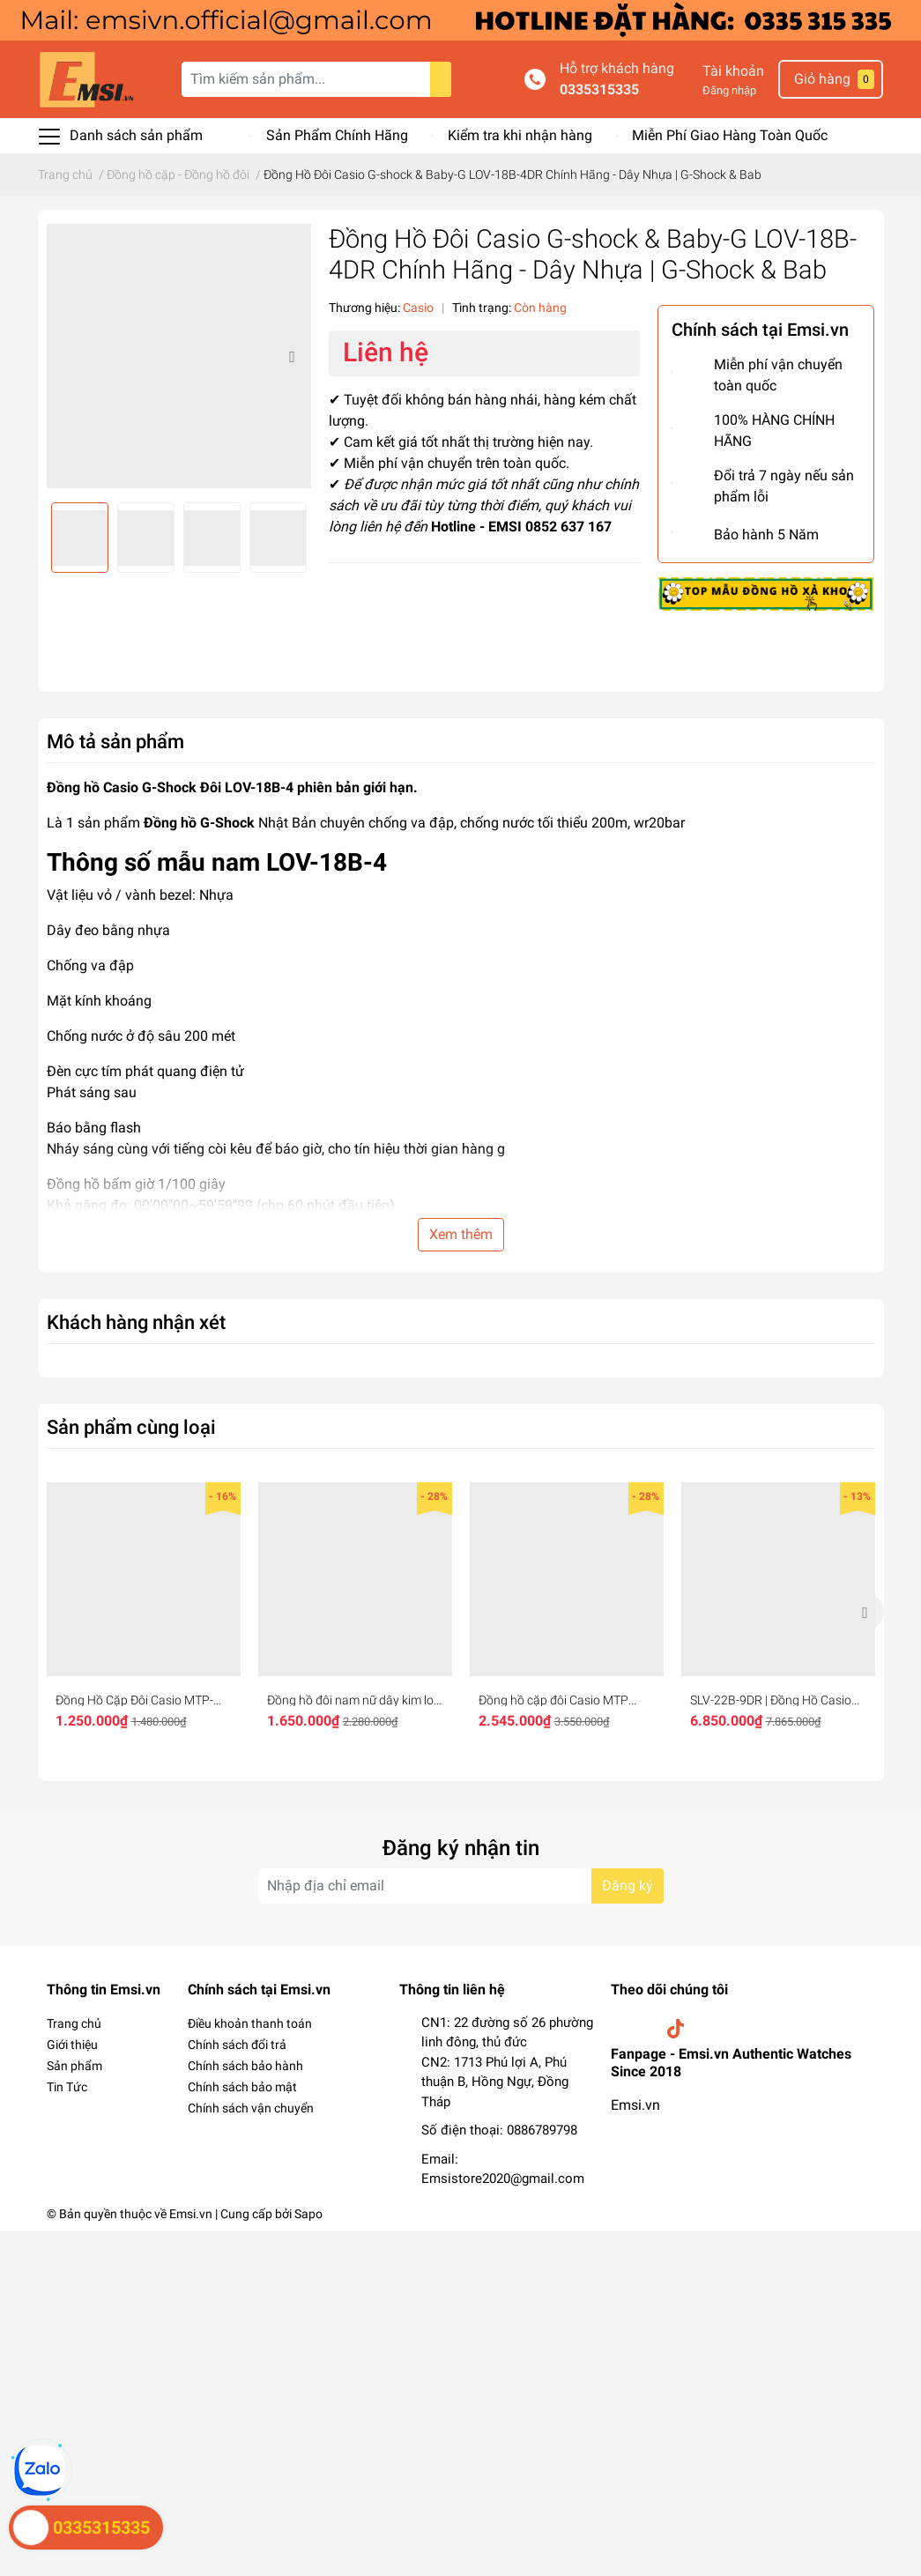 The image size is (921, 2576). Describe the element at coordinates (337, 135) in the screenshot. I see `Sản Phẩm Chính Hãng` at that location.